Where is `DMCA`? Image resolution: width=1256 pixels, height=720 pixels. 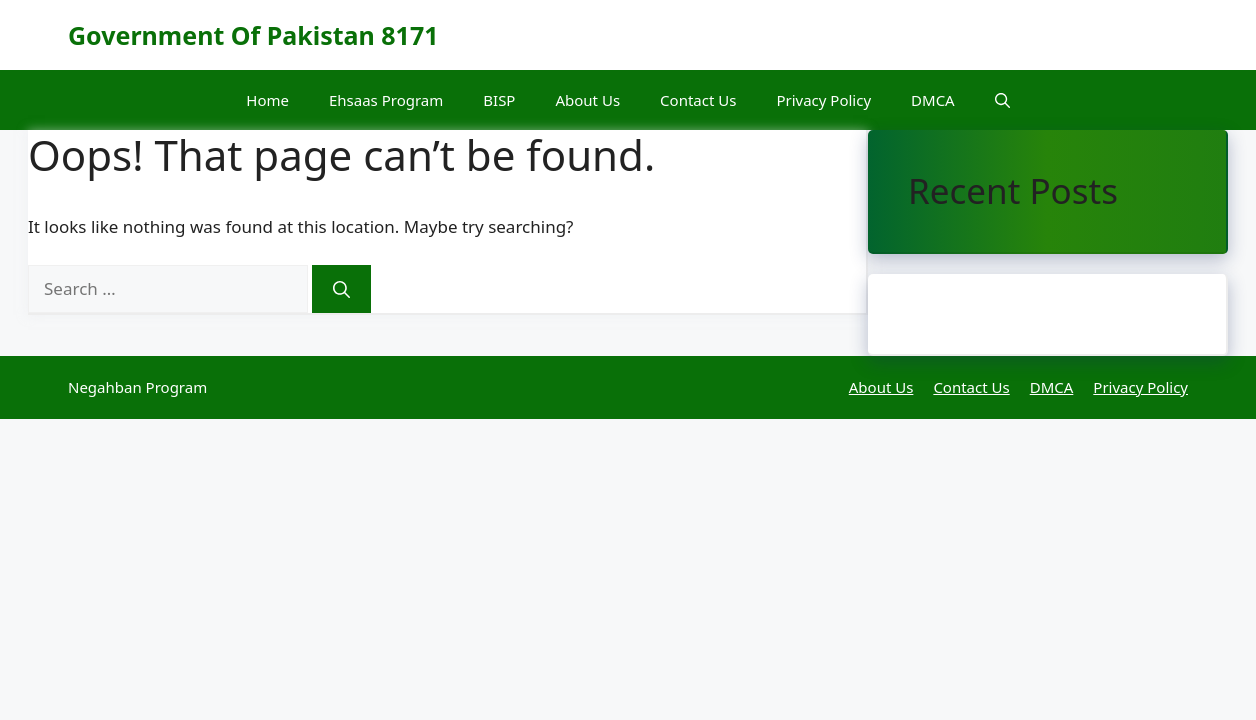 DMCA is located at coordinates (933, 100).